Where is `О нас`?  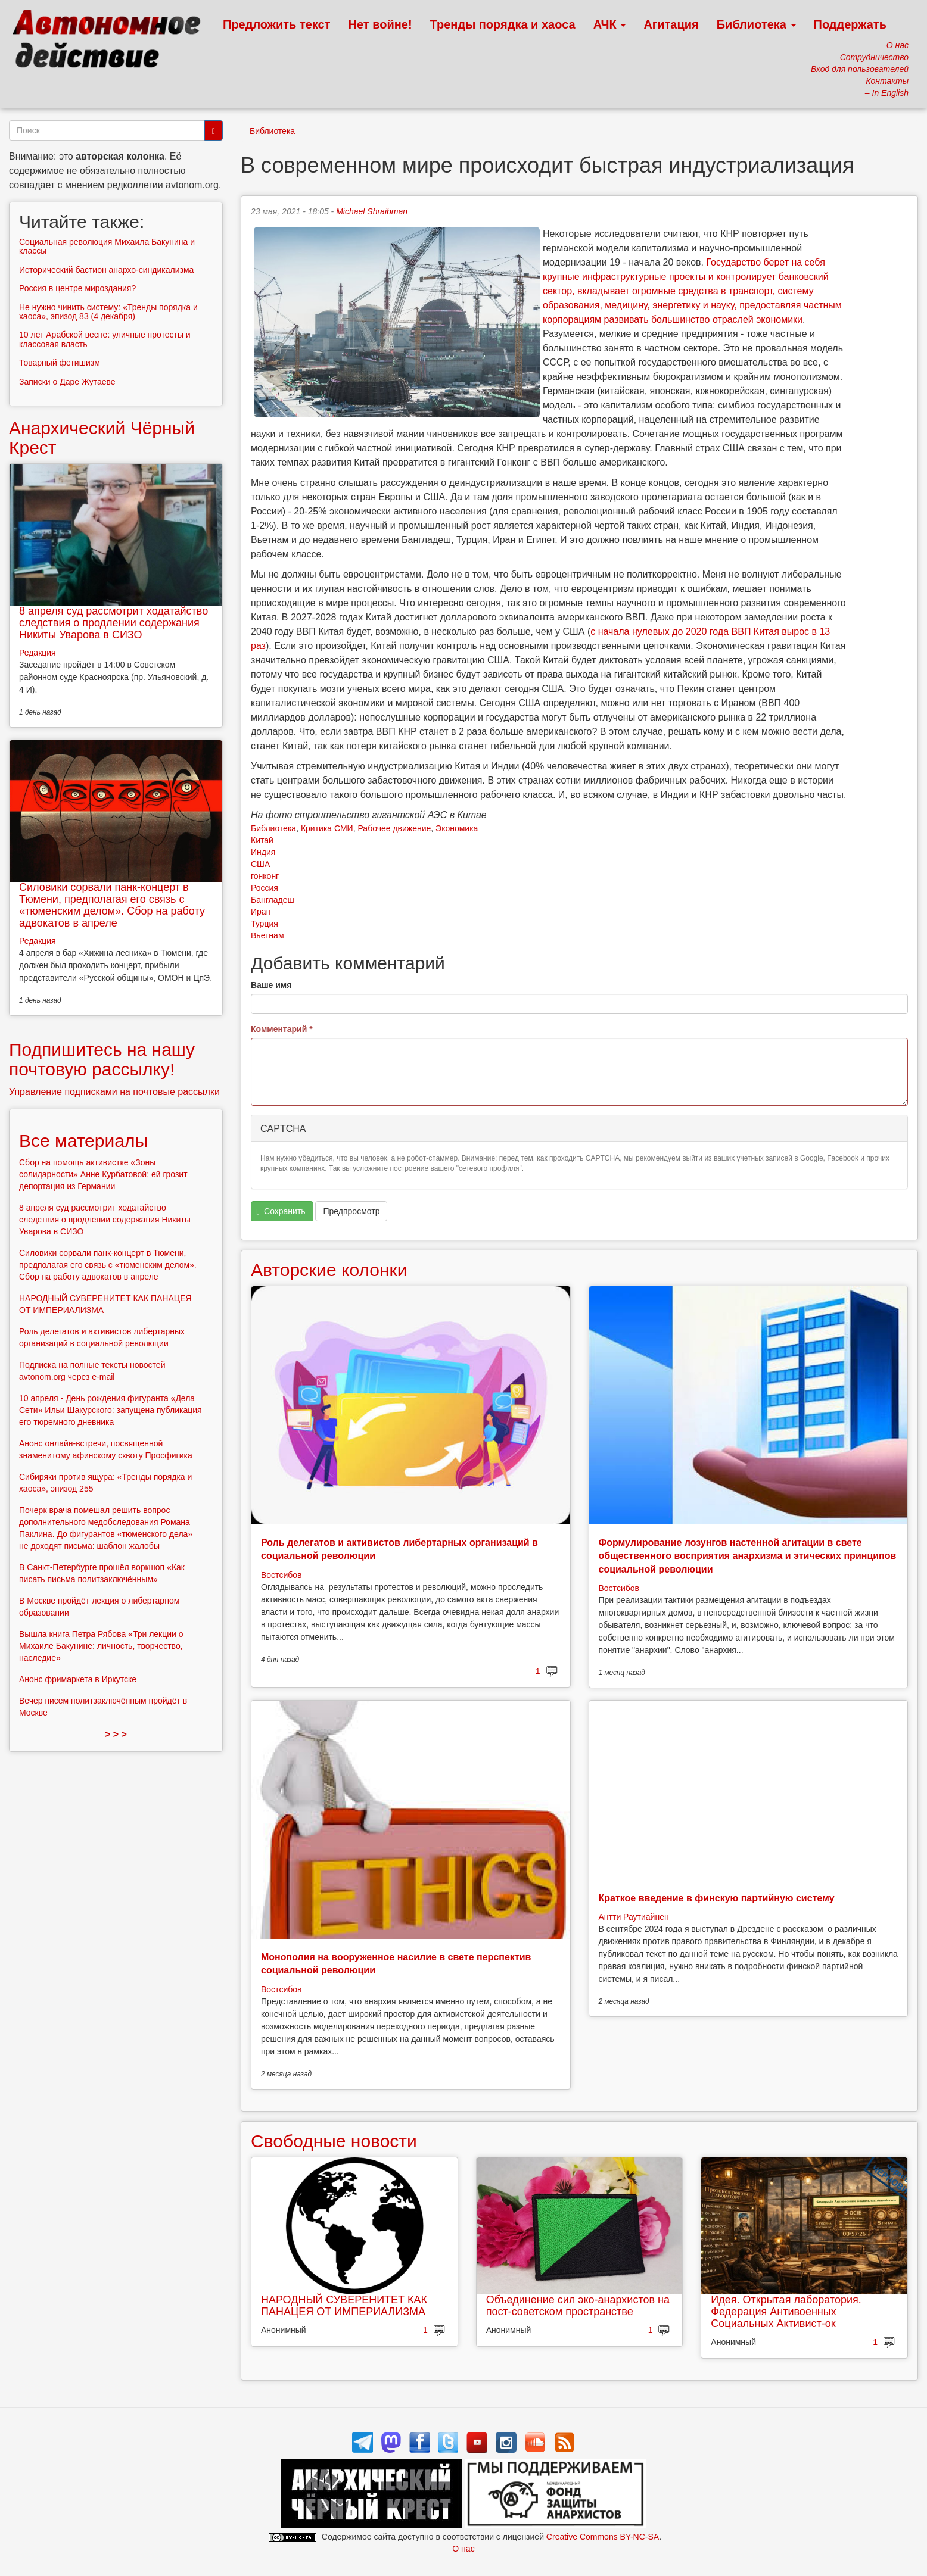 О нас is located at coordinates (463, 2548).